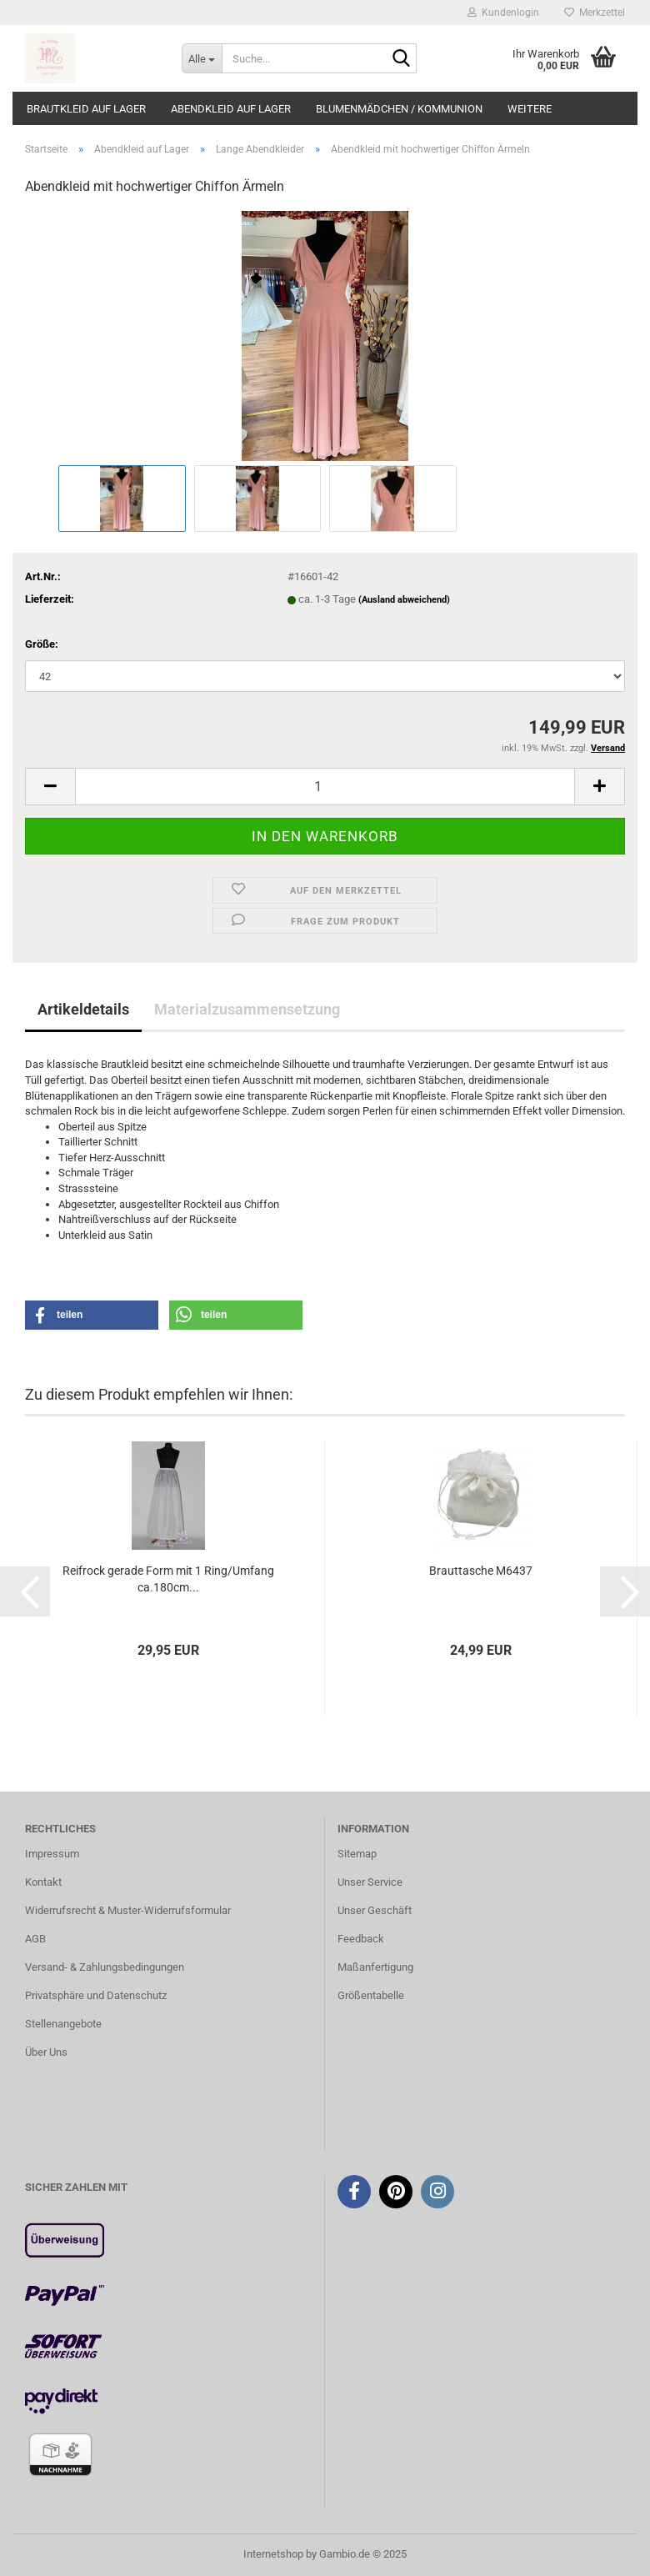  Describe the element at coordinates (361, 1938) in the screenshot. I see `Feedback` at that location.